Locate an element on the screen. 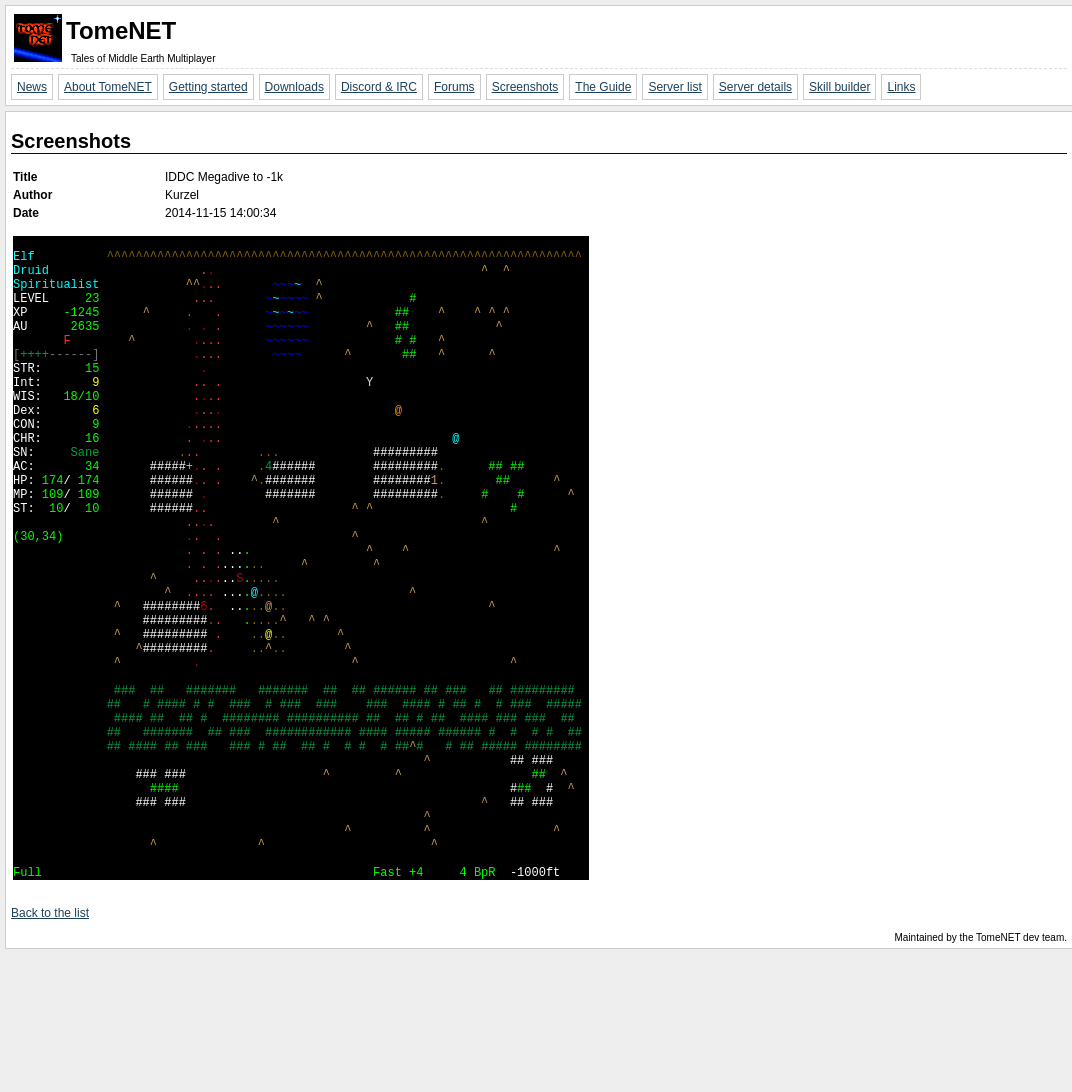 Image resolution: width=1072 pixels, height=1092 pixels. About TomeNET is located at coordinates (108, 87).